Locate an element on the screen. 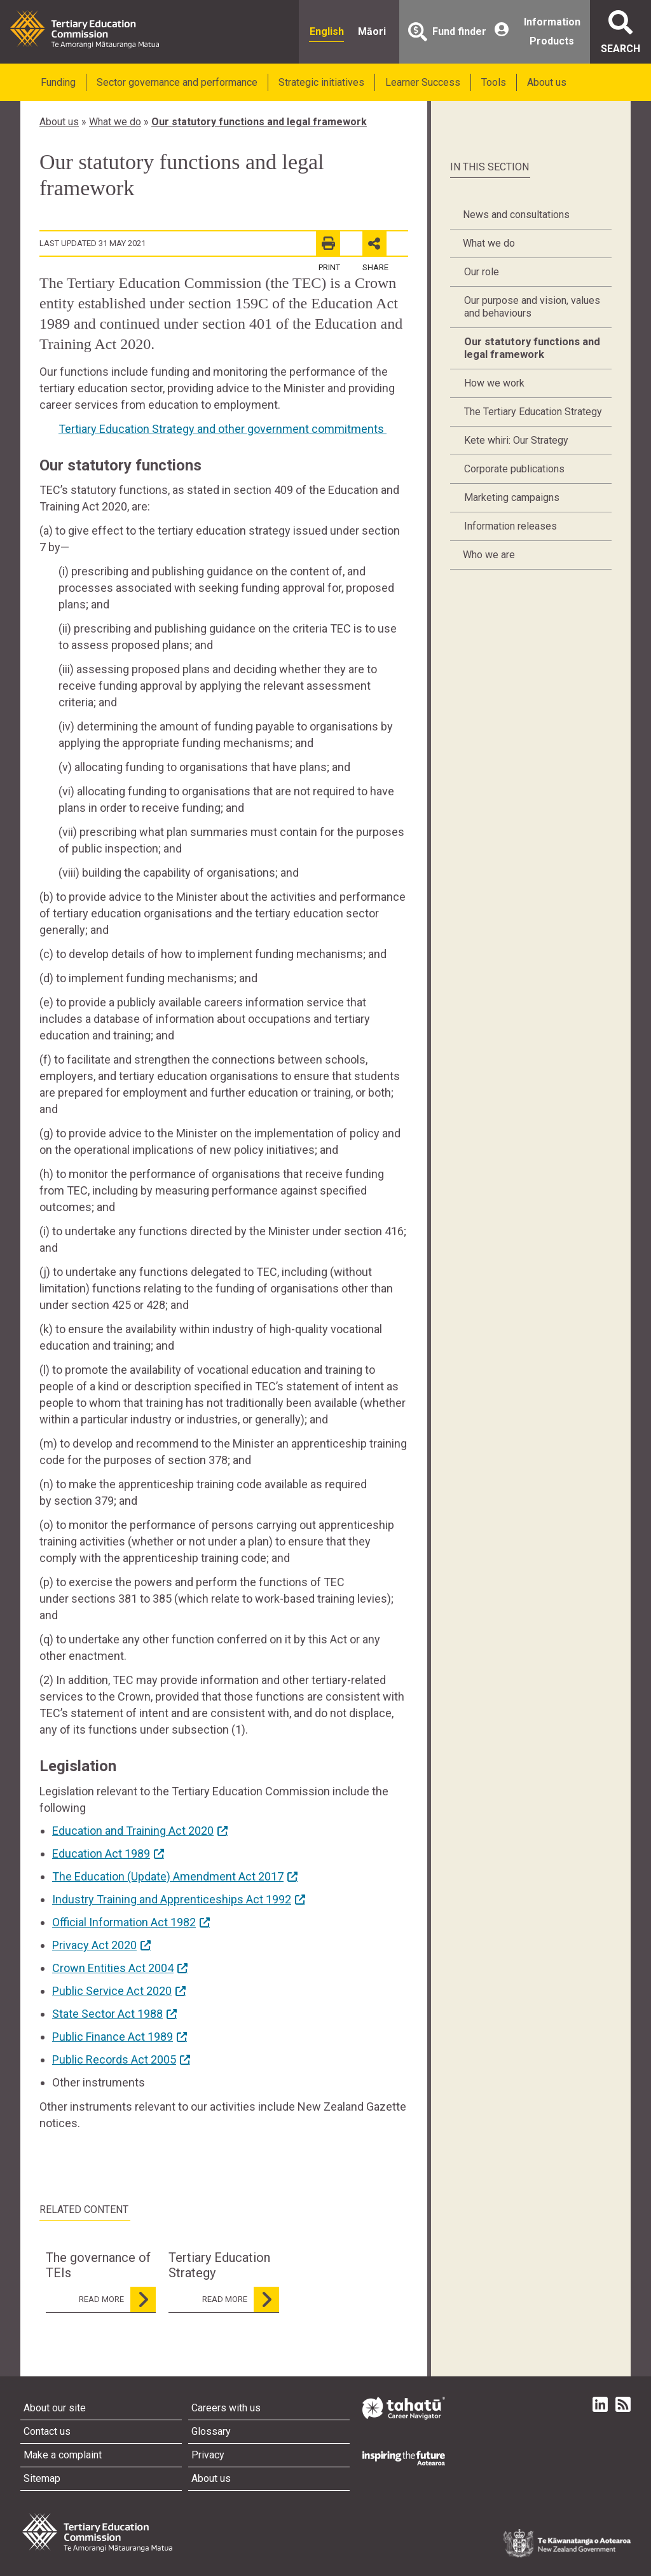  Privacy Act 2020 is located at coordinates (94, 1945).